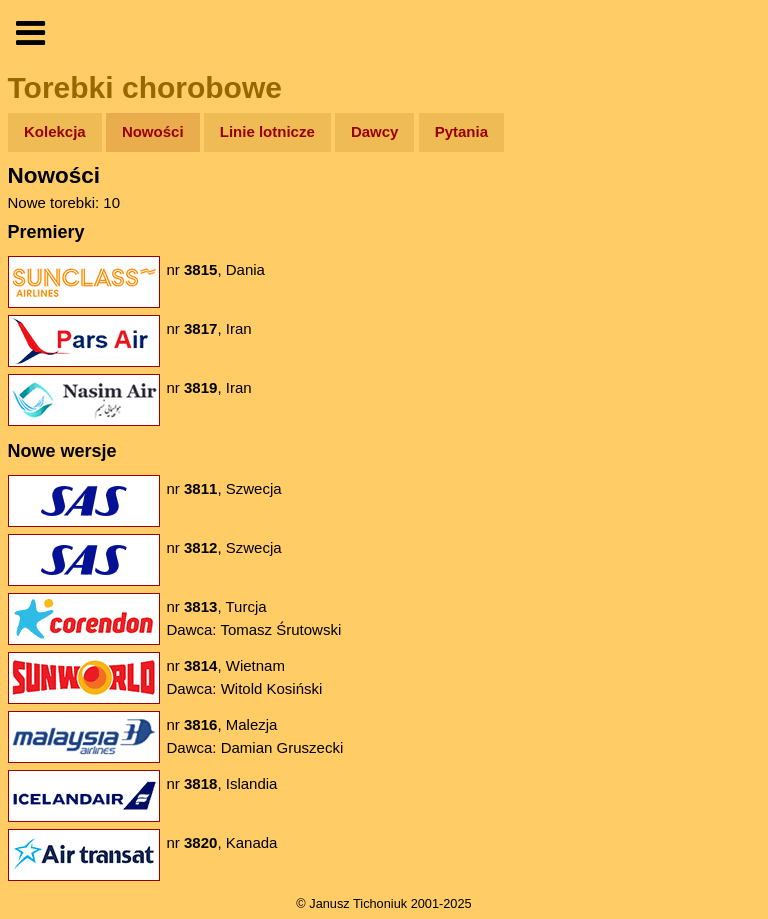 The height and width of the screenshot is (919, 768). Describe the element at coordinates (153, 131) in the screenshot. I see `Nowości` at that location.